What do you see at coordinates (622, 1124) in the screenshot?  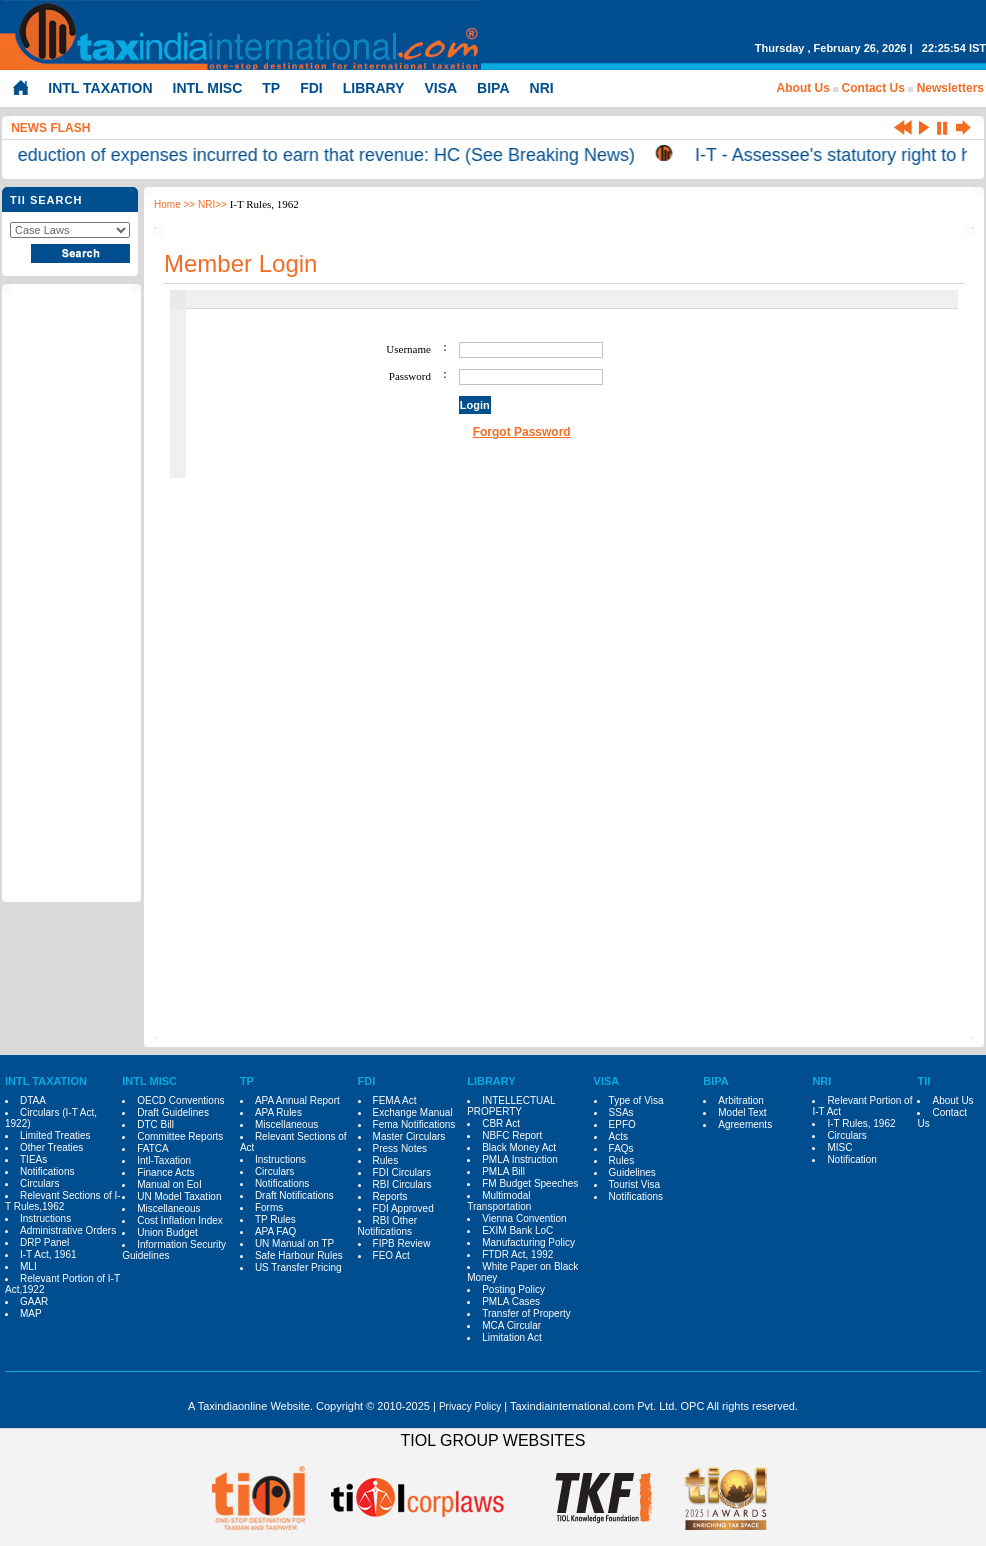 I see `EPFO` at bounding box center [622, 1124].